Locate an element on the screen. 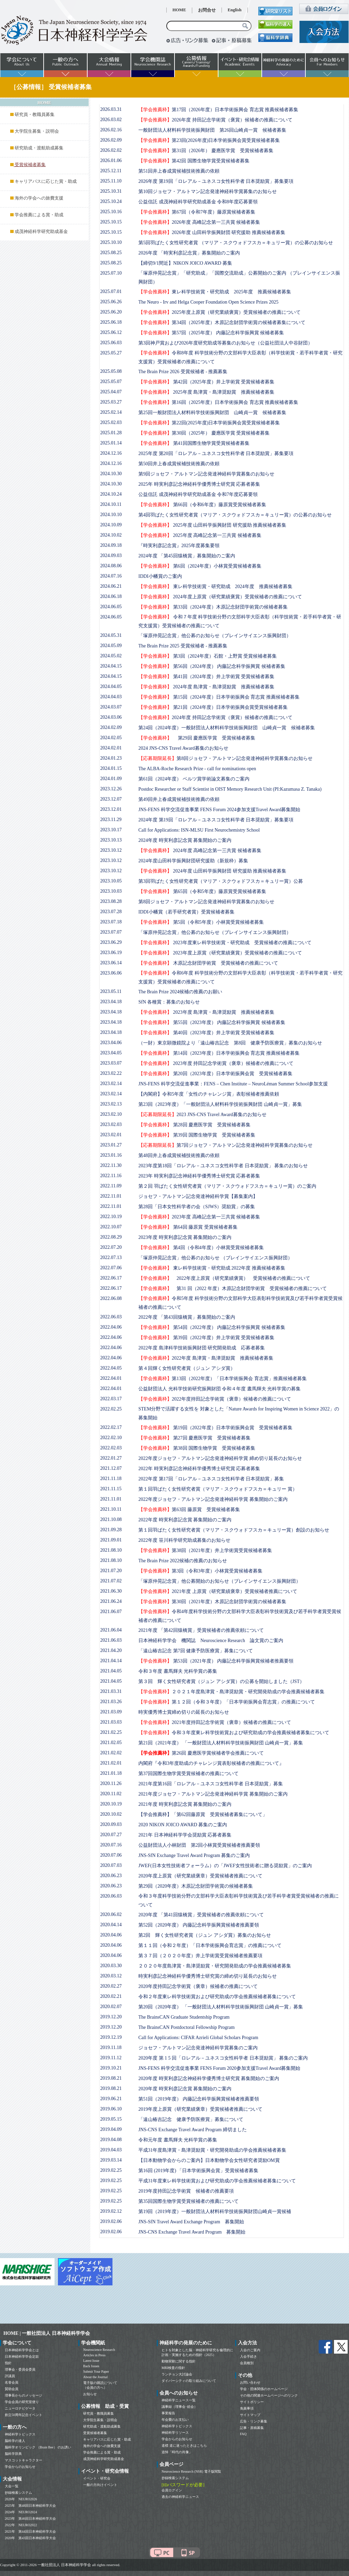 This screenshot has height=2576, width=349. 2024.06.21 is located at coordinates (111, 586).